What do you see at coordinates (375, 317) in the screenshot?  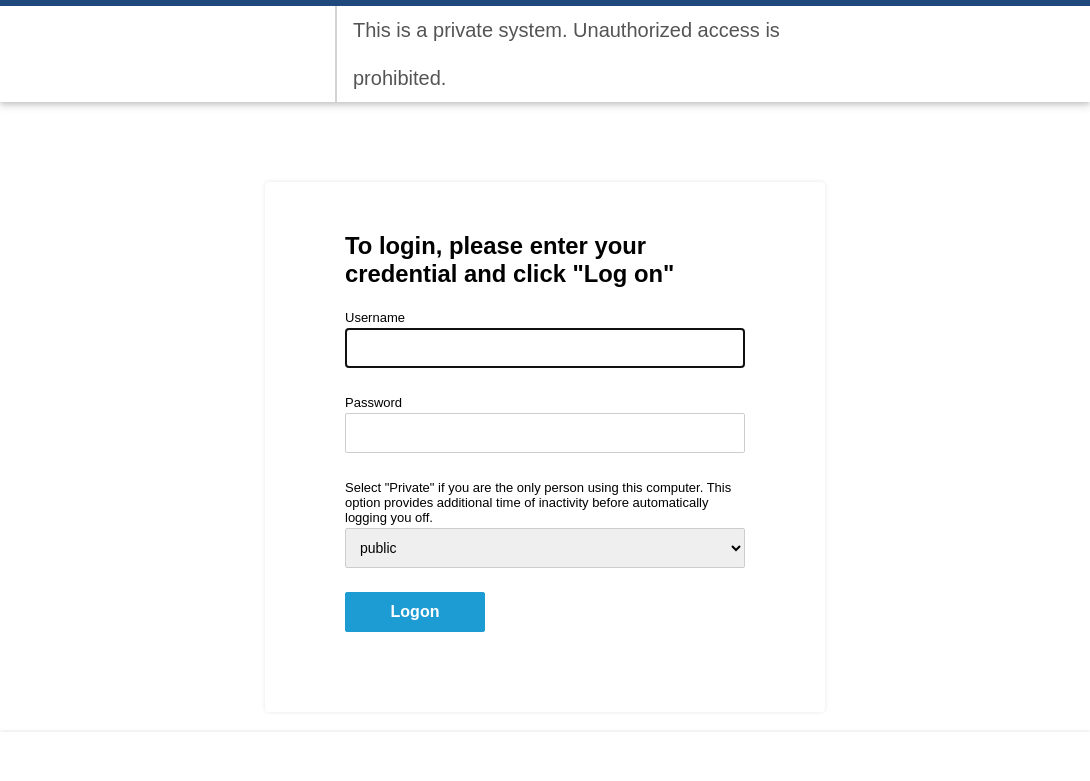 I see `Username` at bounding box center [375, 317].